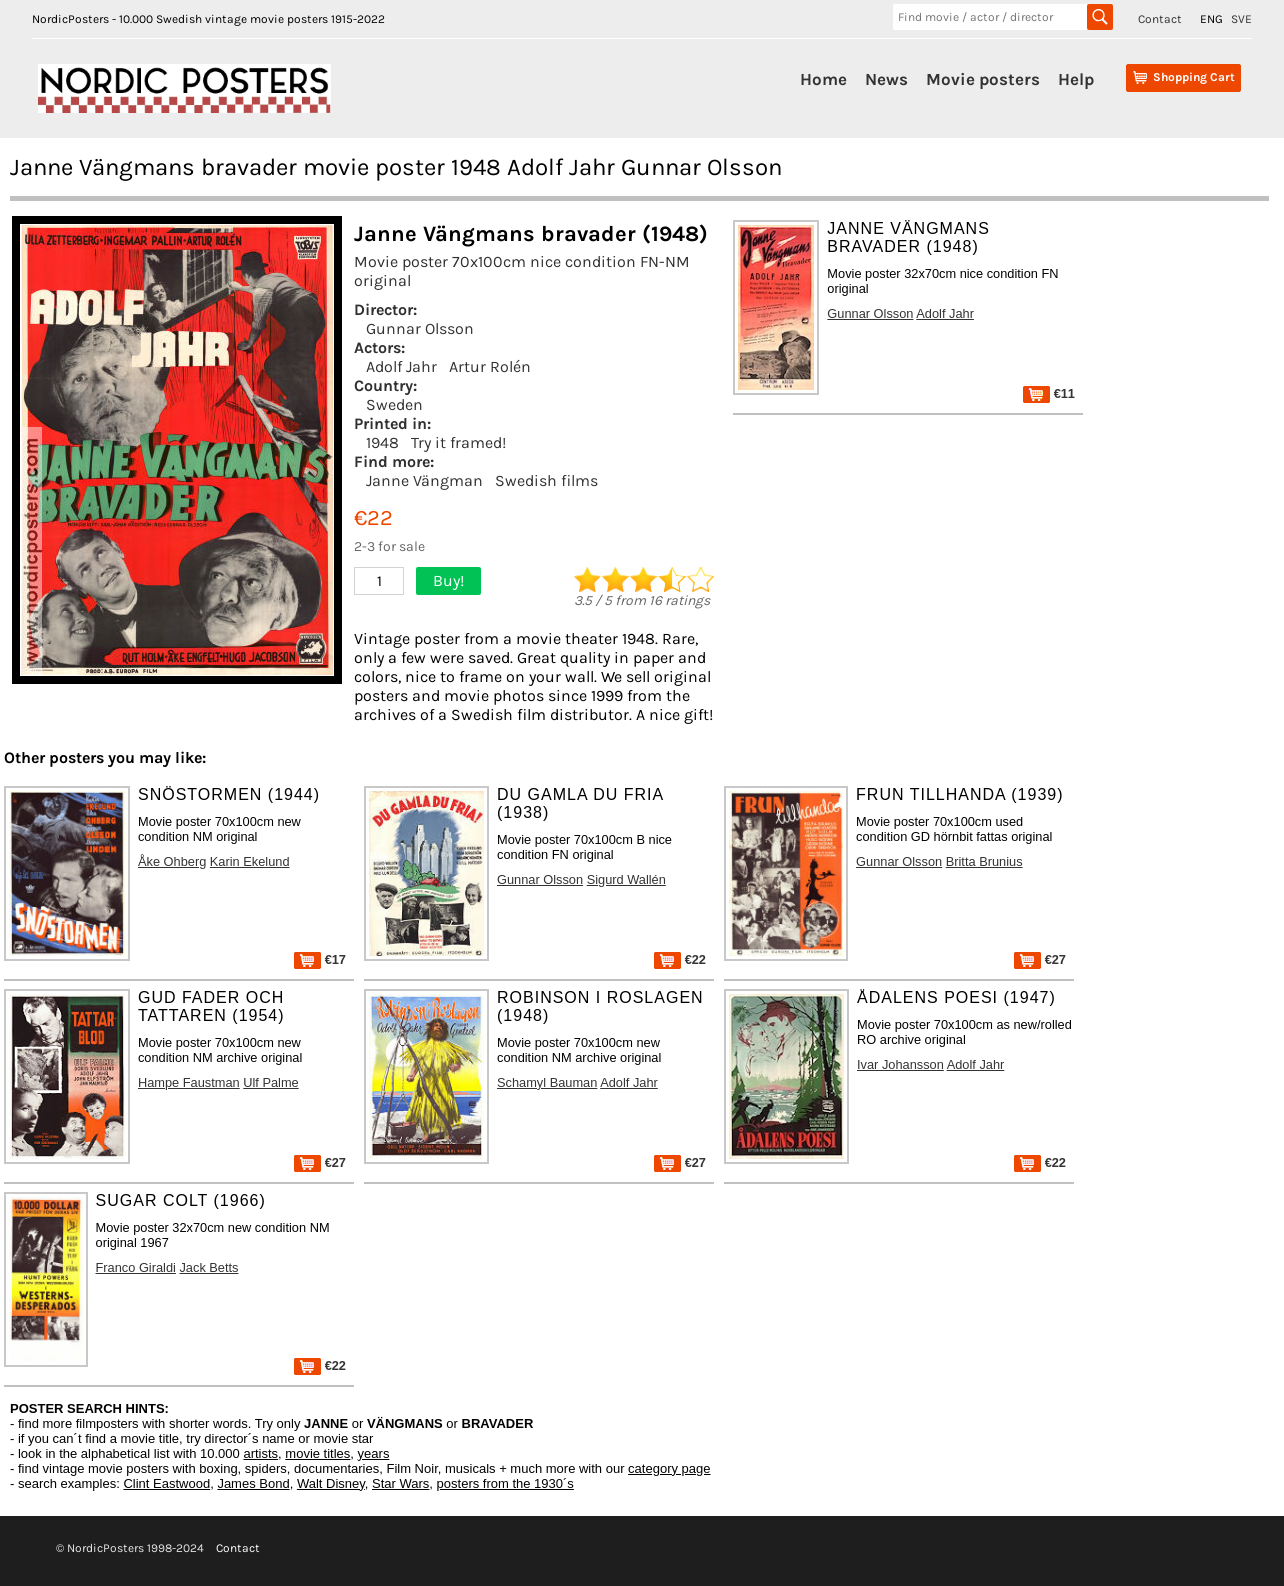 The width and height of the screenshot is (1284, 1586). What do you see at coordinates (250, 861) in the screenshot?
I see `Karin Ekelund` at bounding box center [250, 861].